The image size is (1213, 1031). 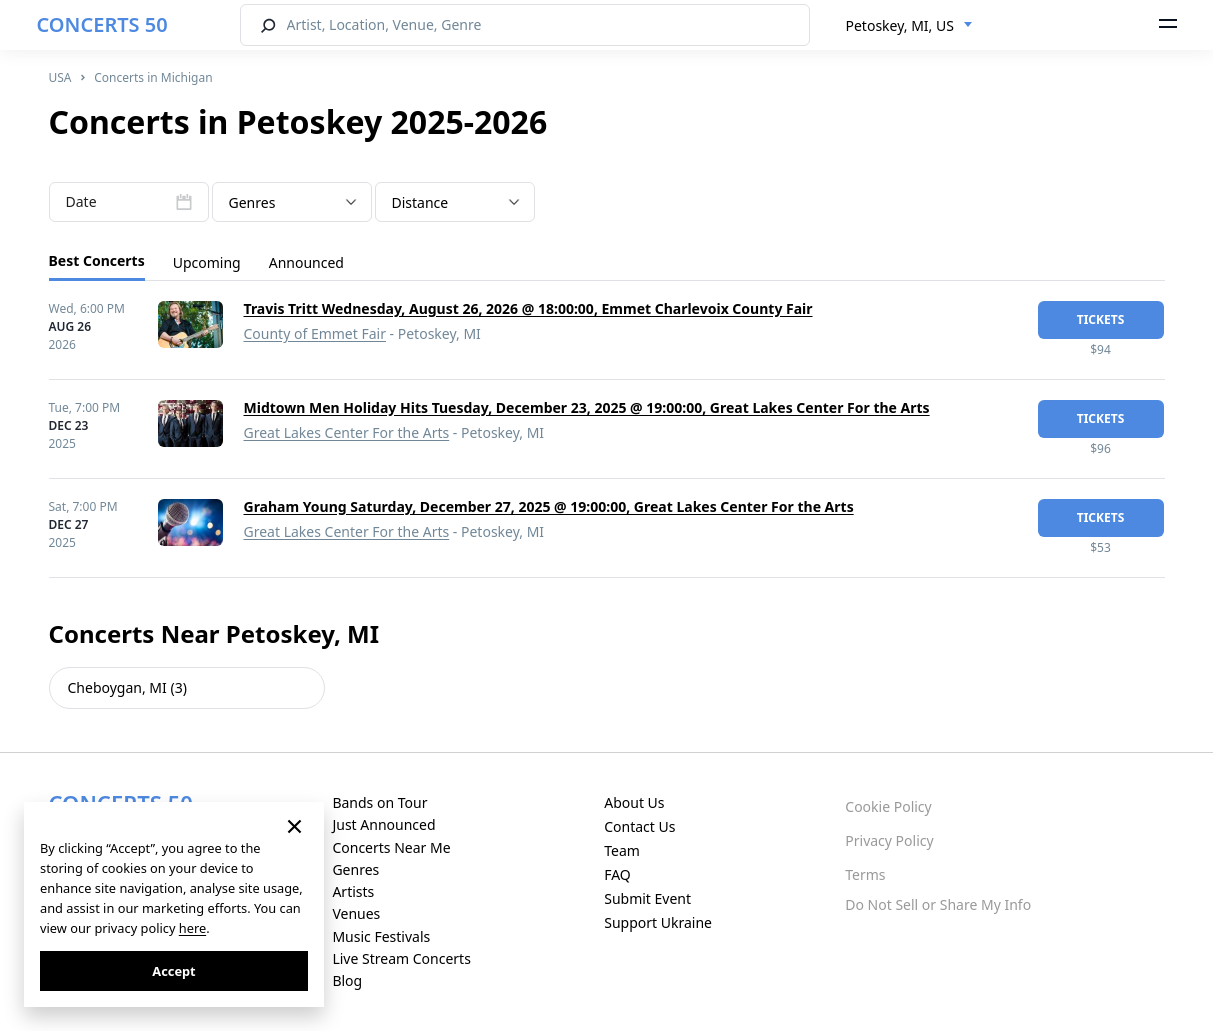 I want to click on Midtown Men Holiday Hits Tuesday, December 23, 2025 @ 19:00:00, Great Lakes Center For the Arts, so click(x=587, y=407).